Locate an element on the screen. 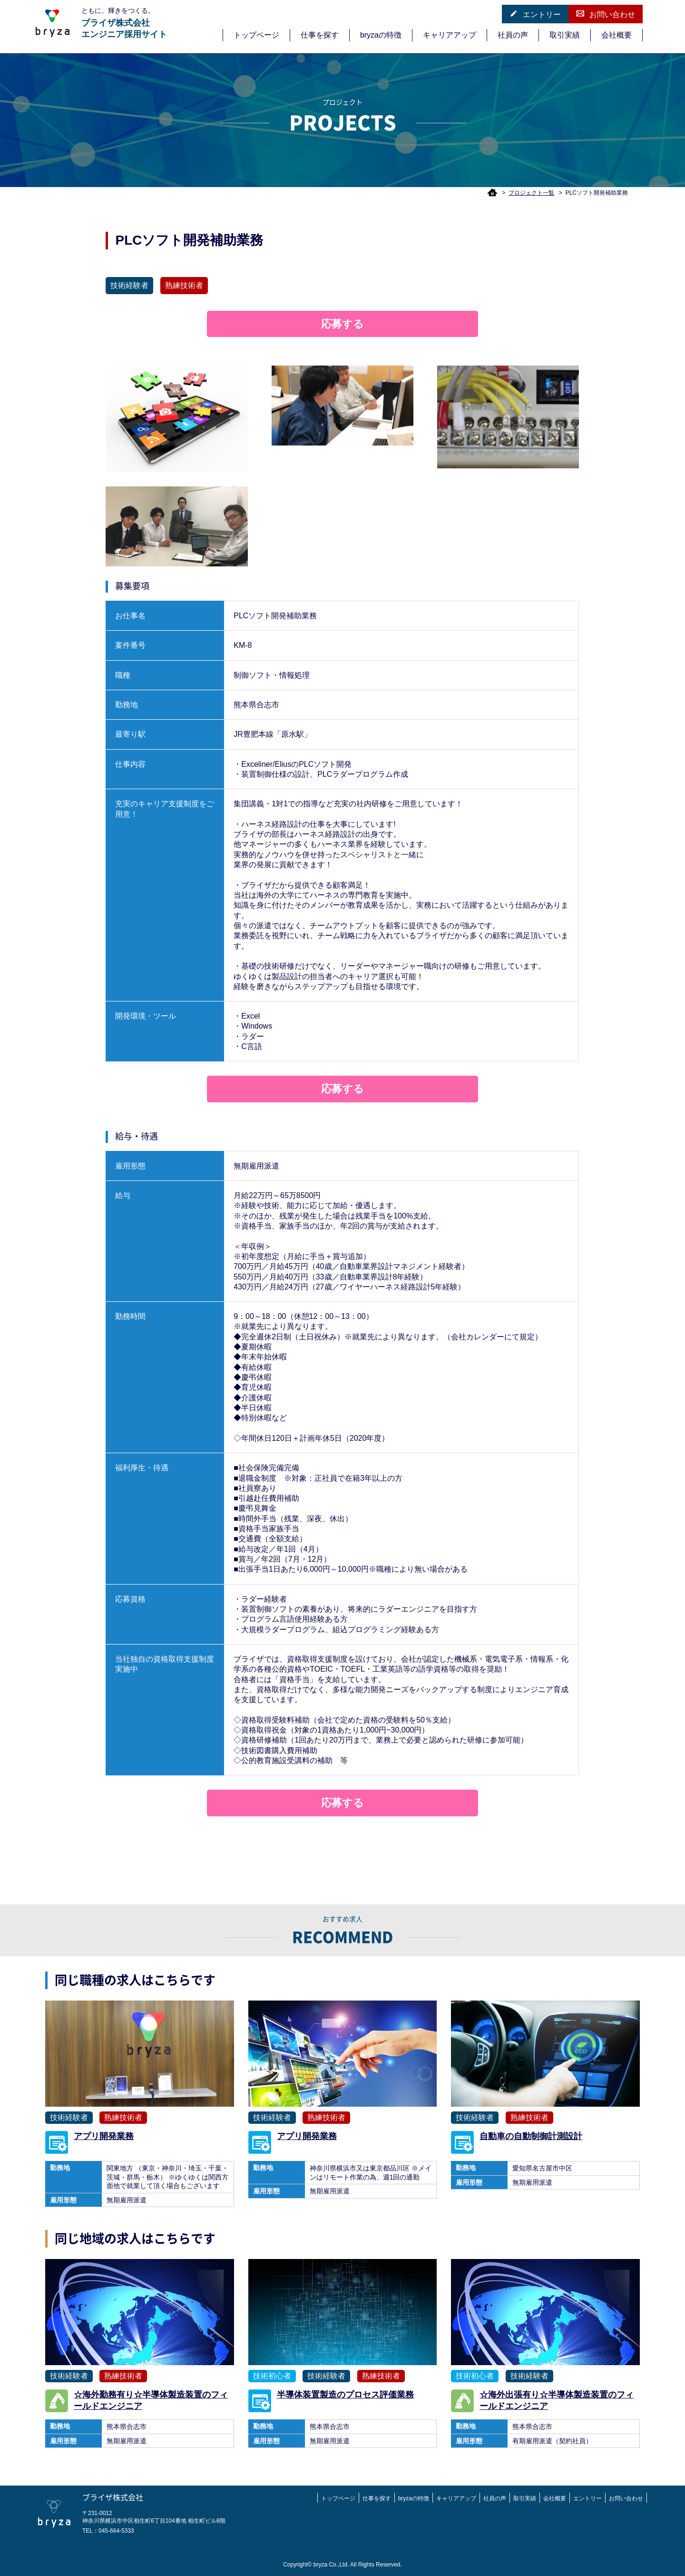 The width and height of the screenshot is (685, 2576). エントリー is located at coordinates (535, 14).